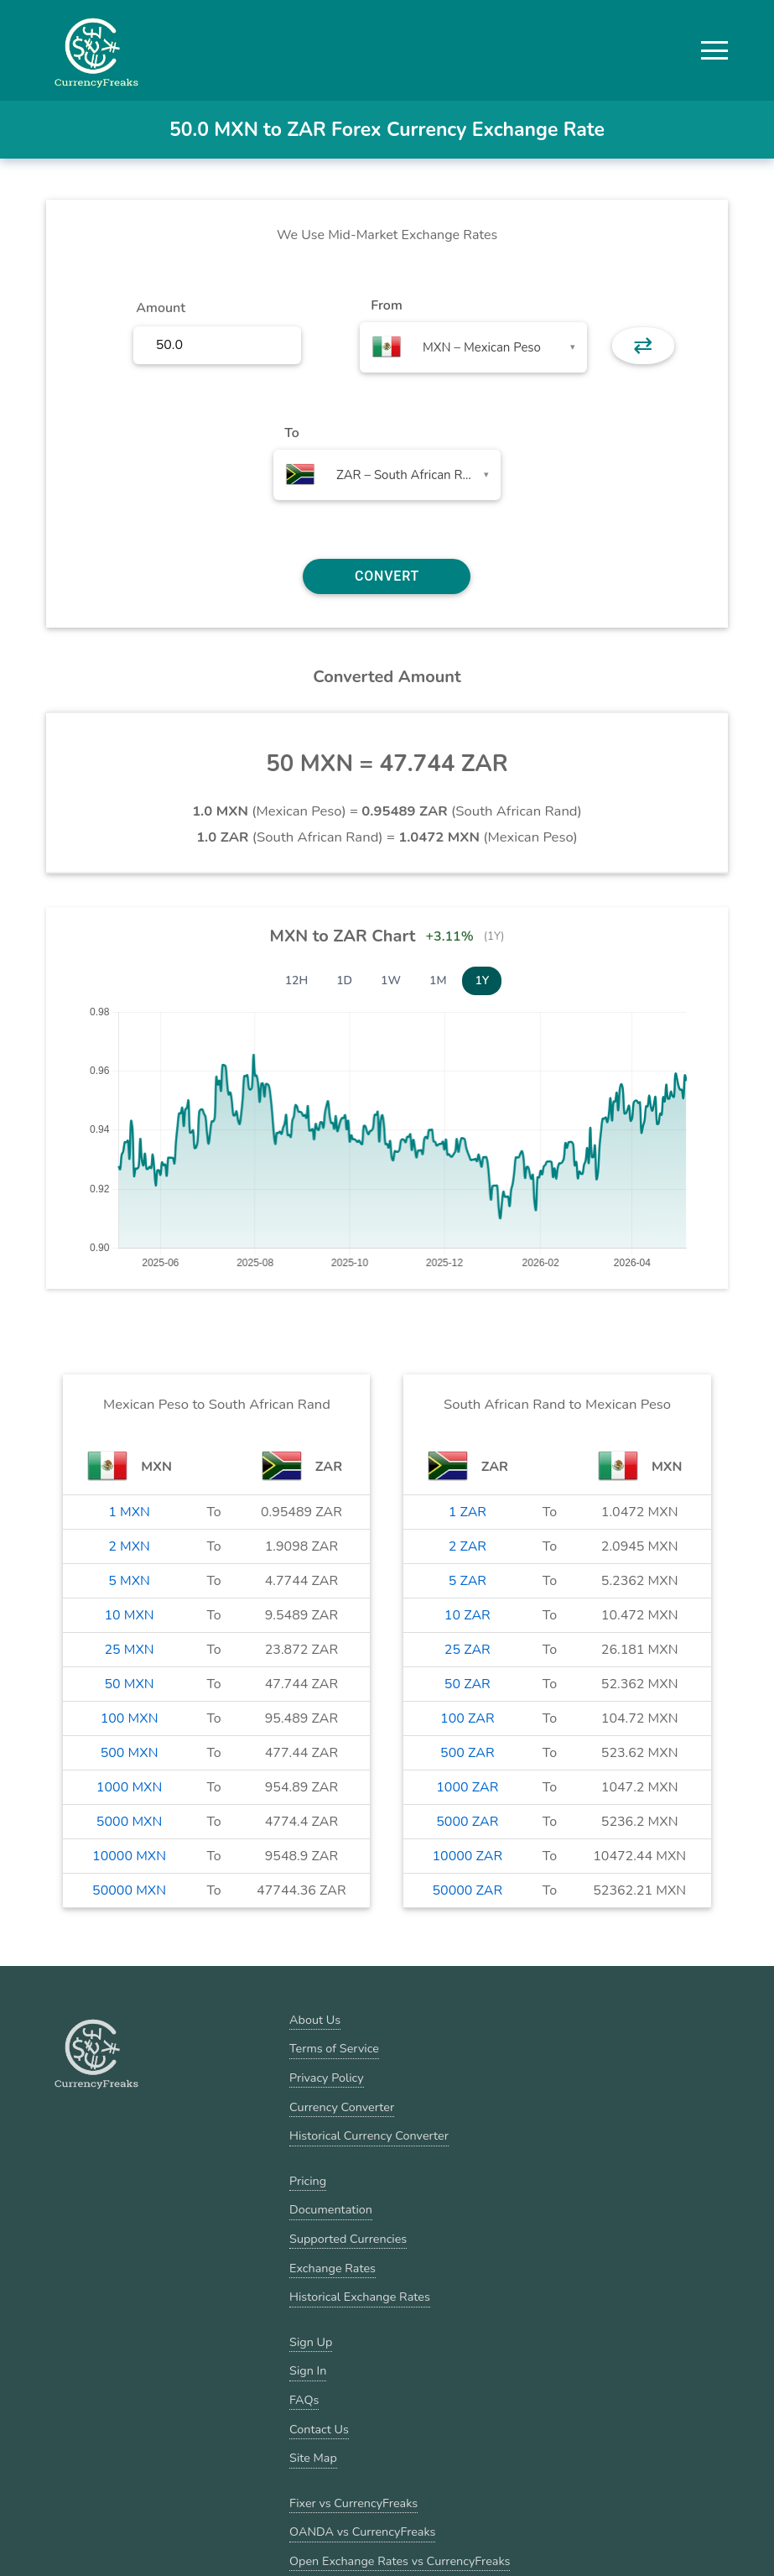 The height and width of the screenshot is (2576, 774). Describe the element at coordinates (473, 347) in the screenshot. I see `[combobox]` at that location.